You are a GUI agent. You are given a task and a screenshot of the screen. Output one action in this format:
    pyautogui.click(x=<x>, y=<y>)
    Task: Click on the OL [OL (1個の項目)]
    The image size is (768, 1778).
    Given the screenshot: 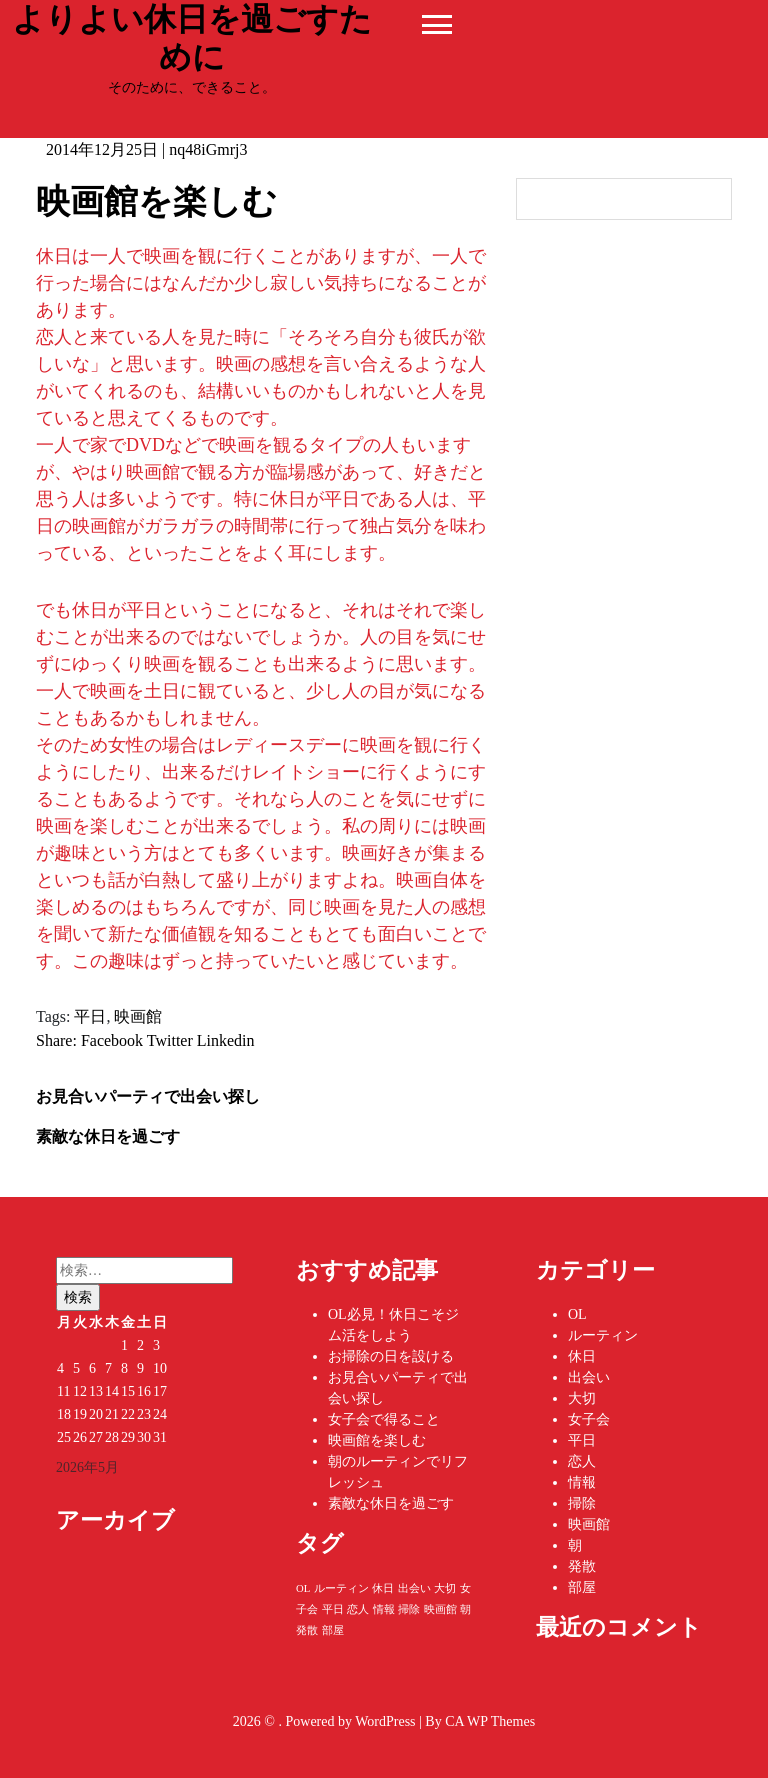 What is the action you would take?
    pyautogui.click(x=303, y=1588)
    